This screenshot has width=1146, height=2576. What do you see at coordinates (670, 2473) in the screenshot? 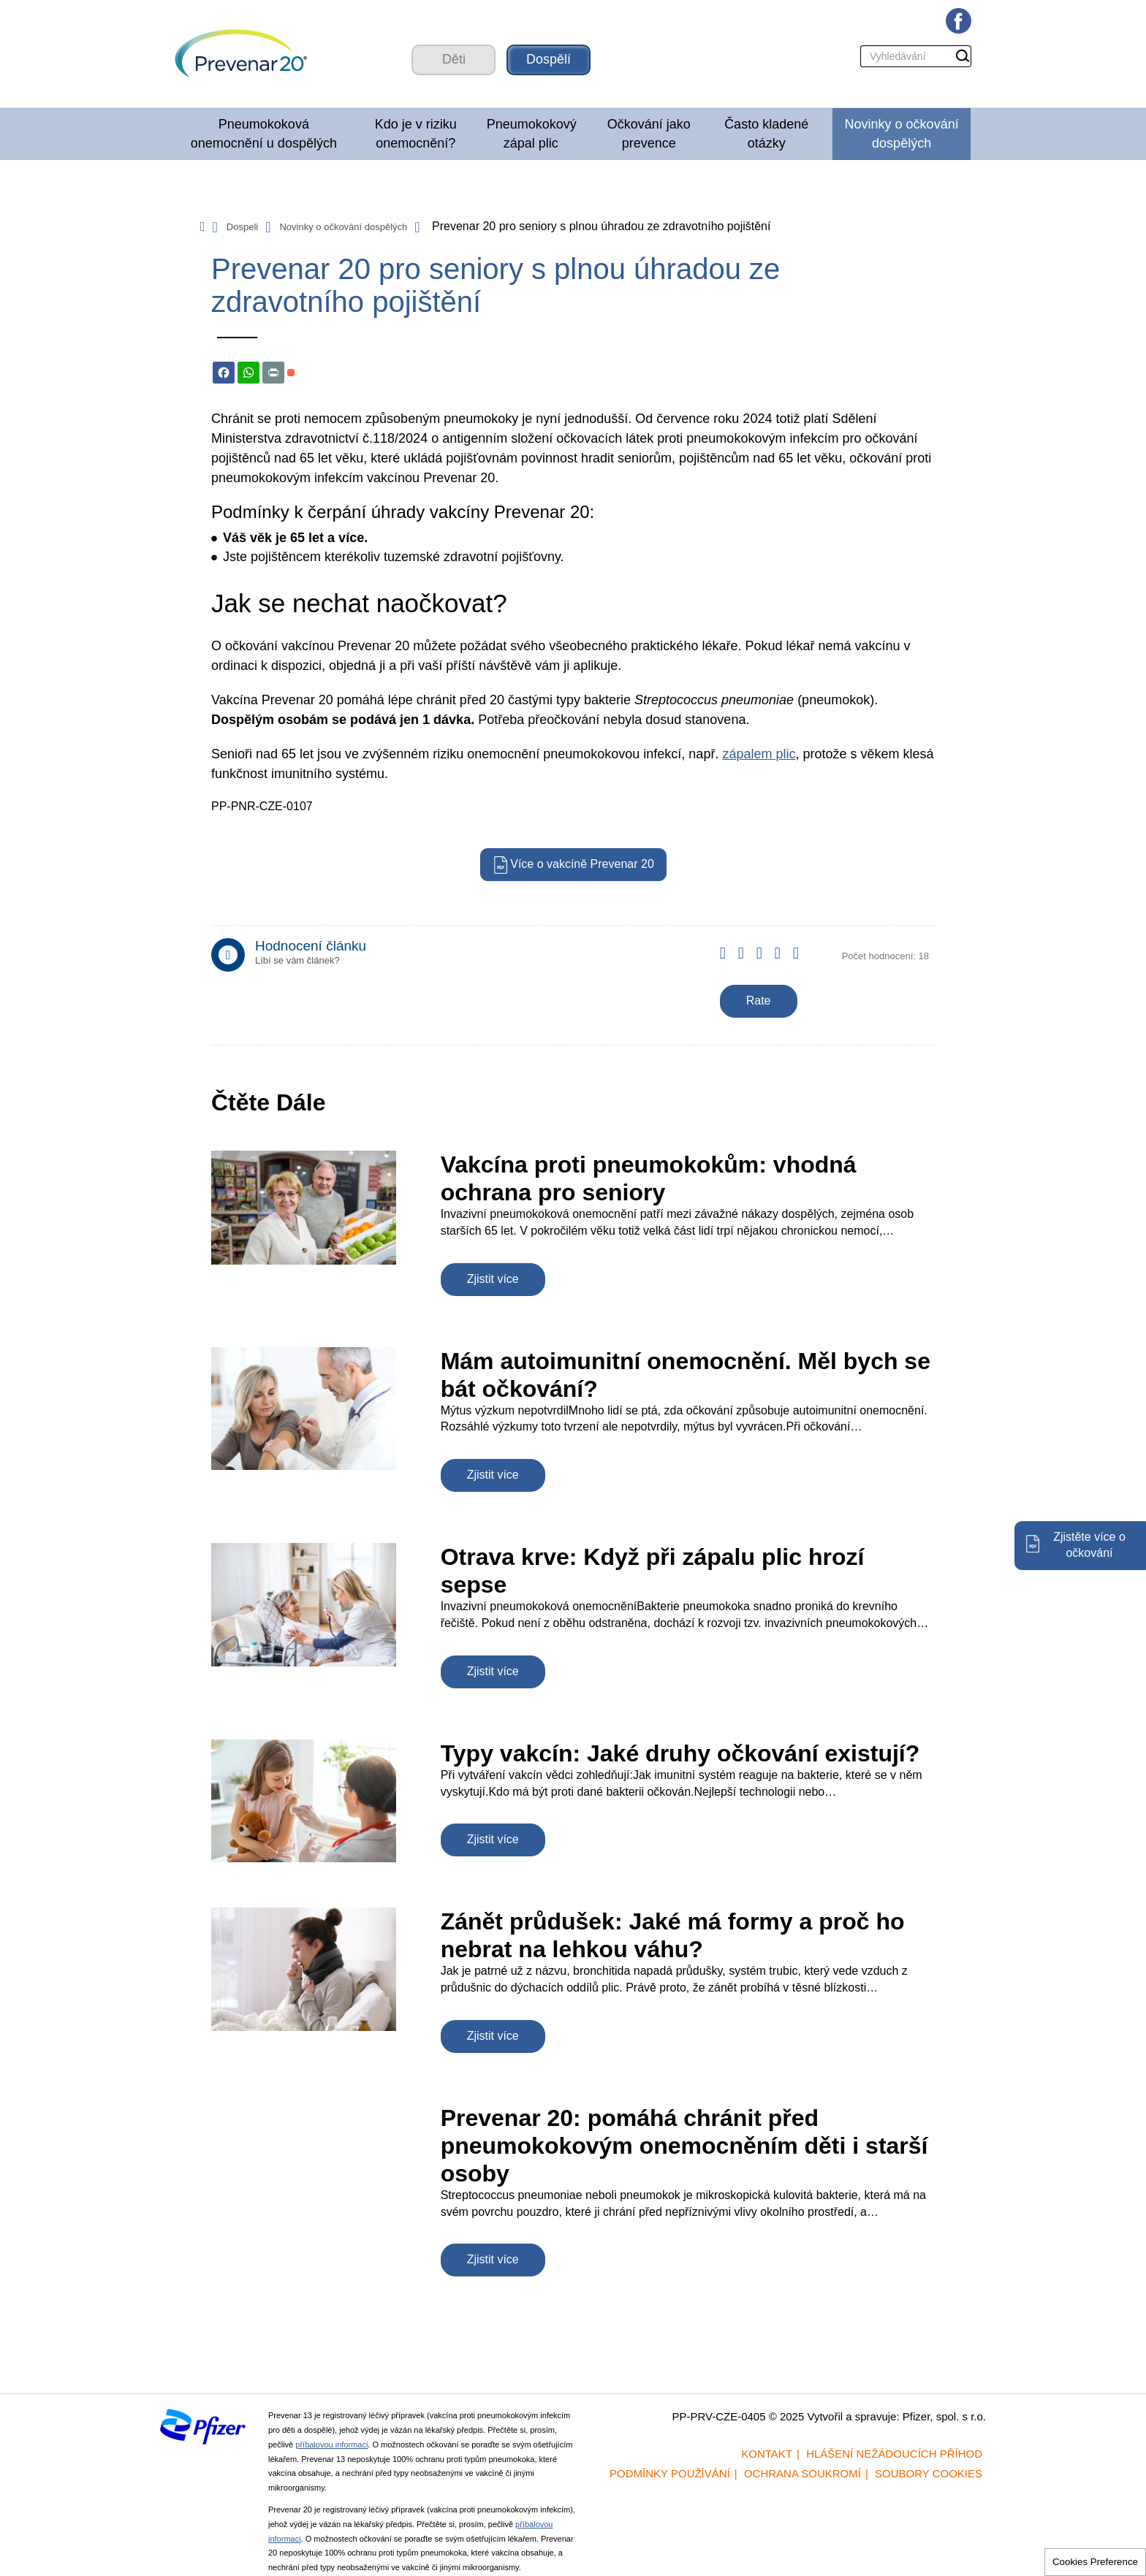
I see `Podmínky používání` at bounding box center [670, 2473].